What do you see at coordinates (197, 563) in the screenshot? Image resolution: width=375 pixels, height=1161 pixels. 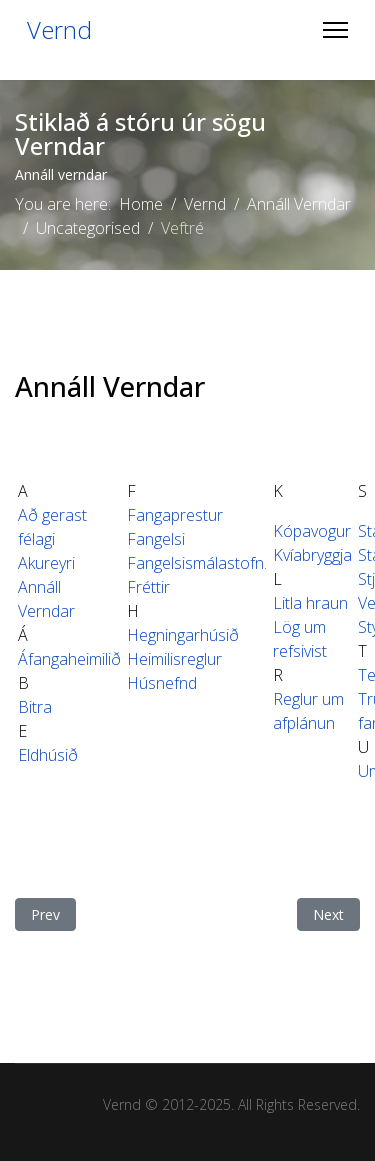 I see `Fangelsismálastofn.` at bounding box center [197, 563].